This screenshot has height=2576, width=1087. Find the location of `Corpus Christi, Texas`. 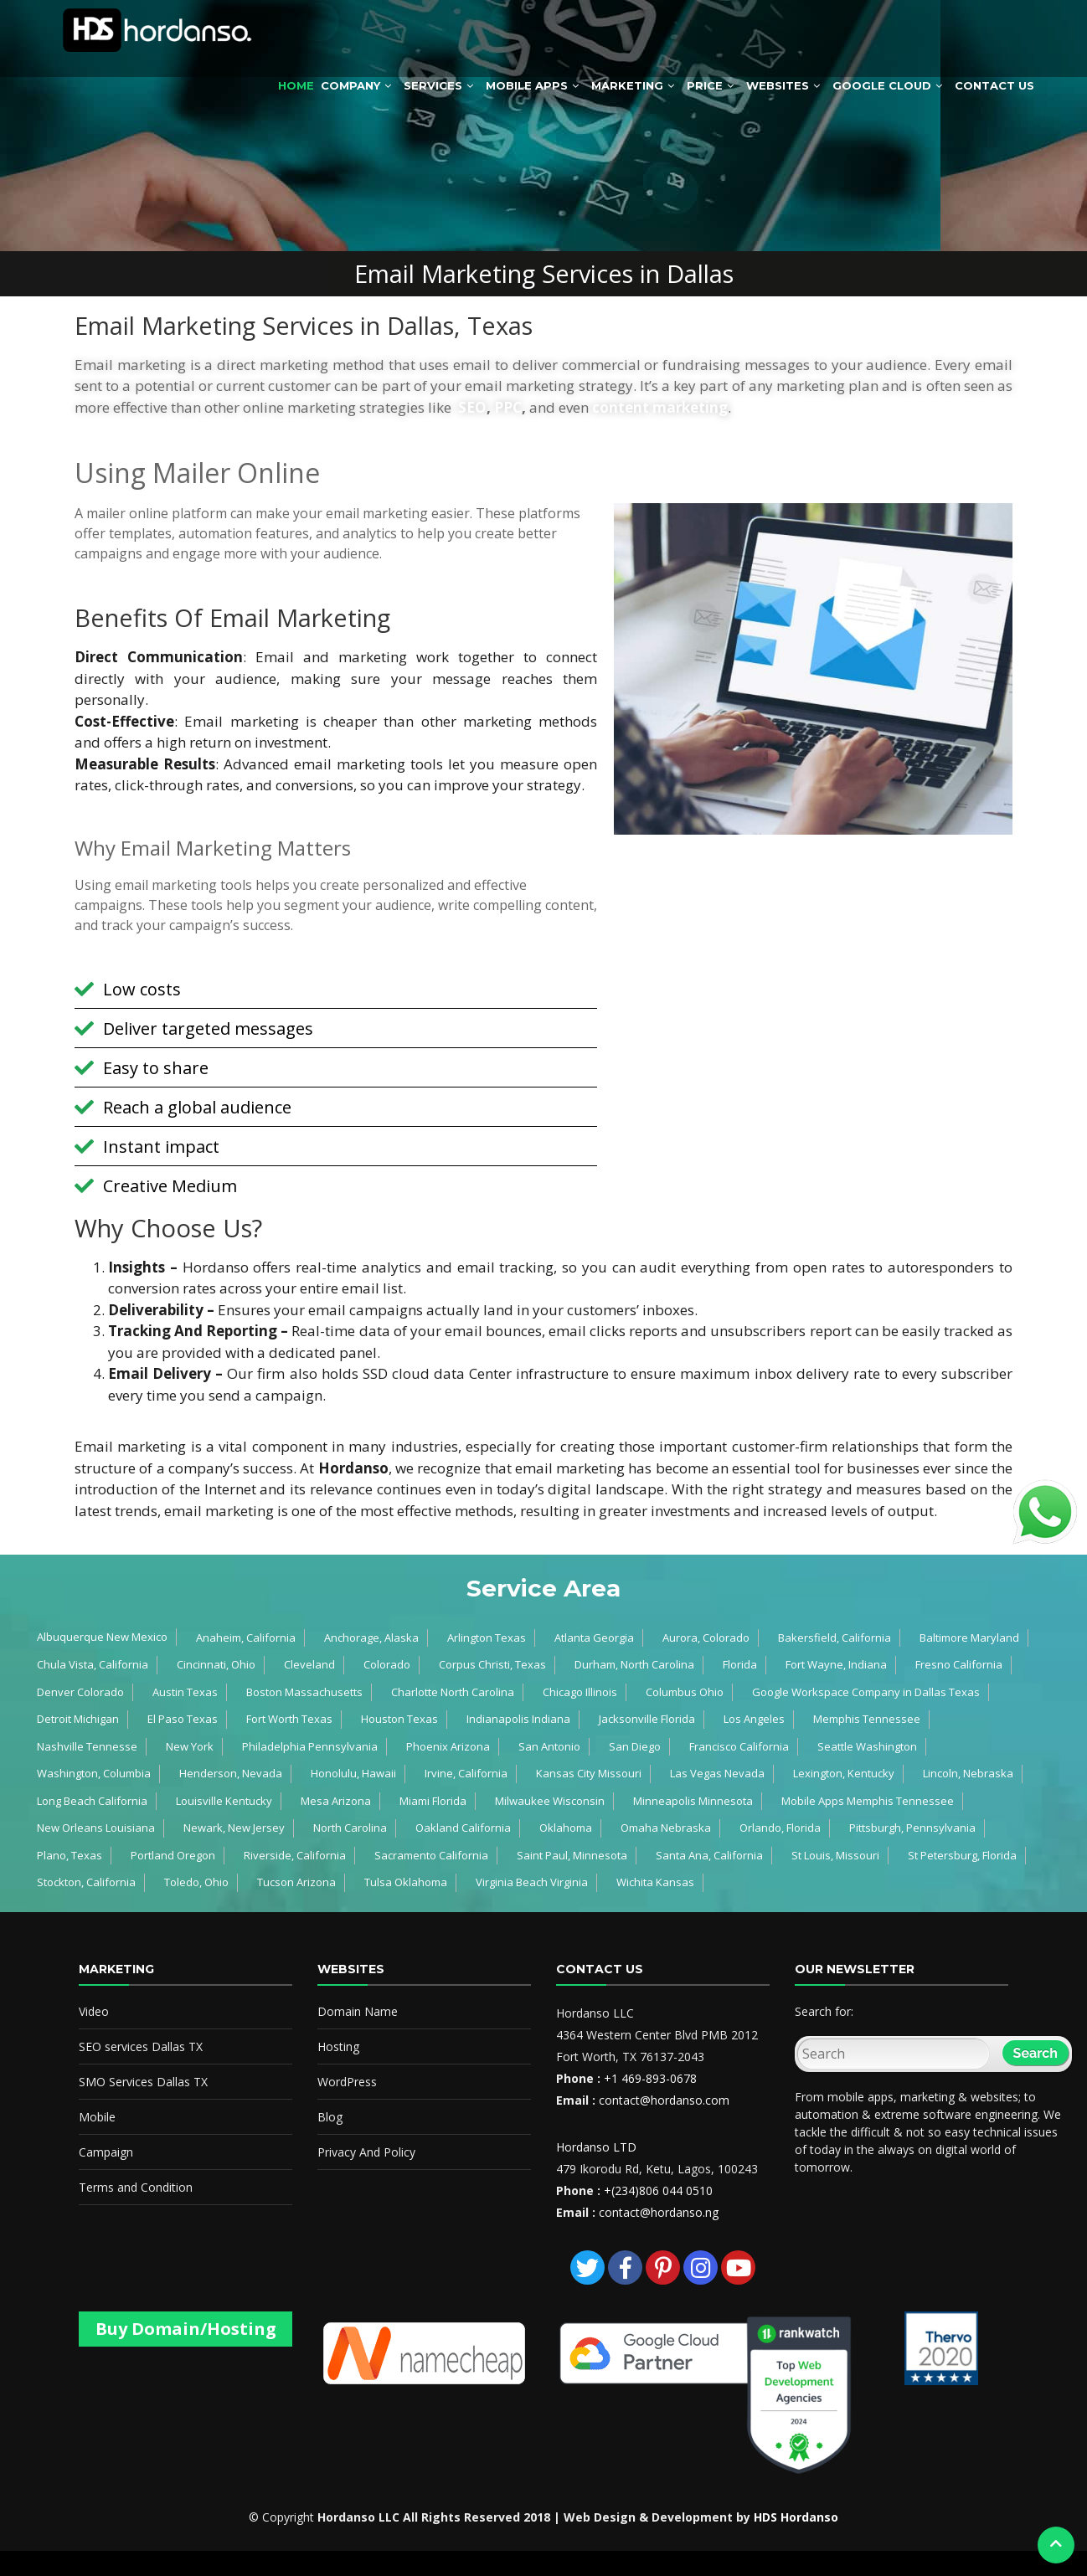

Corpus Christi, Texas is located at coordinates (492, 1664).